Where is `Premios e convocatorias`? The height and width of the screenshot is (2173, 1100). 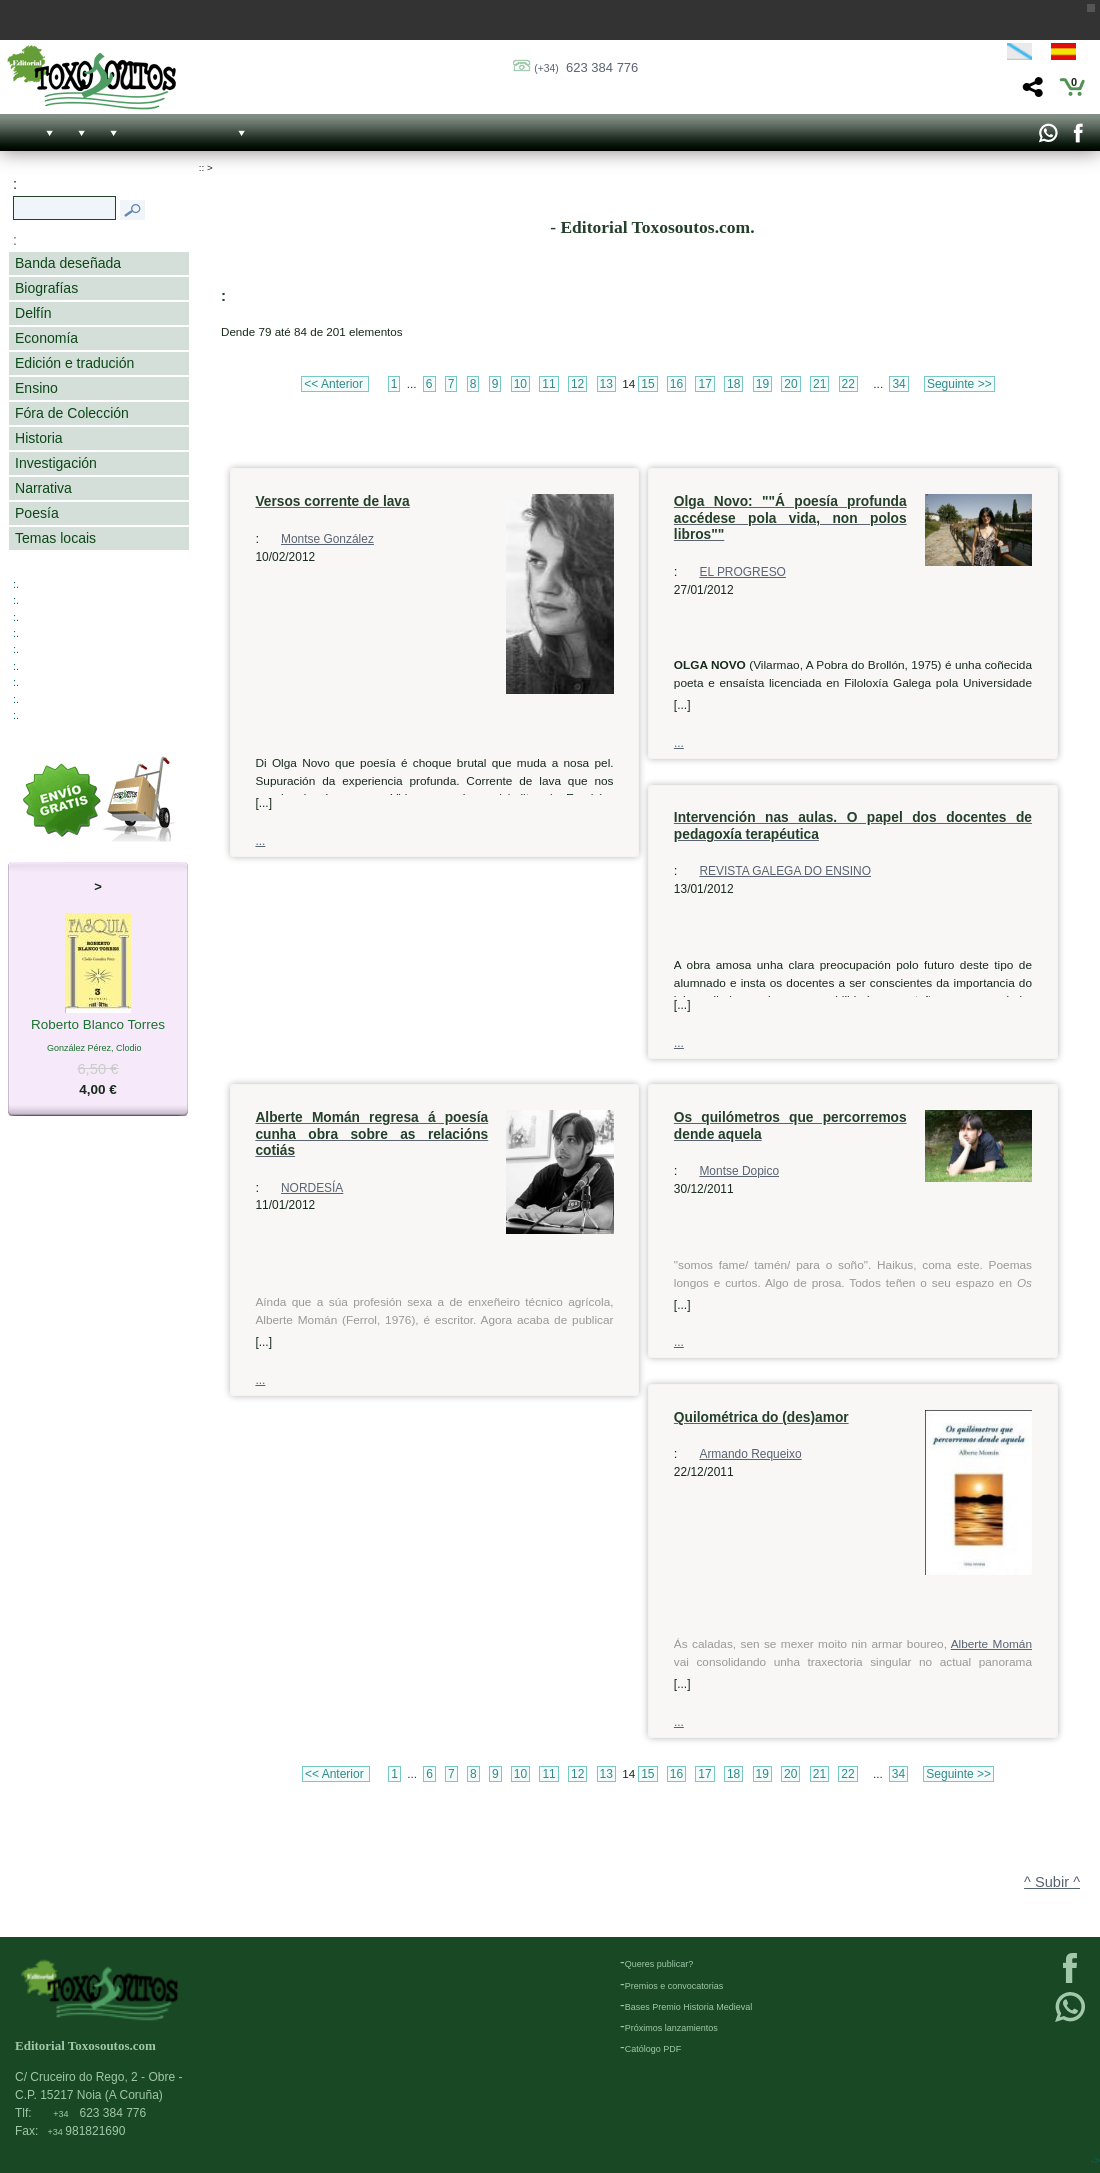 Premios e convocatorias is located at coordinates (674, 1986).